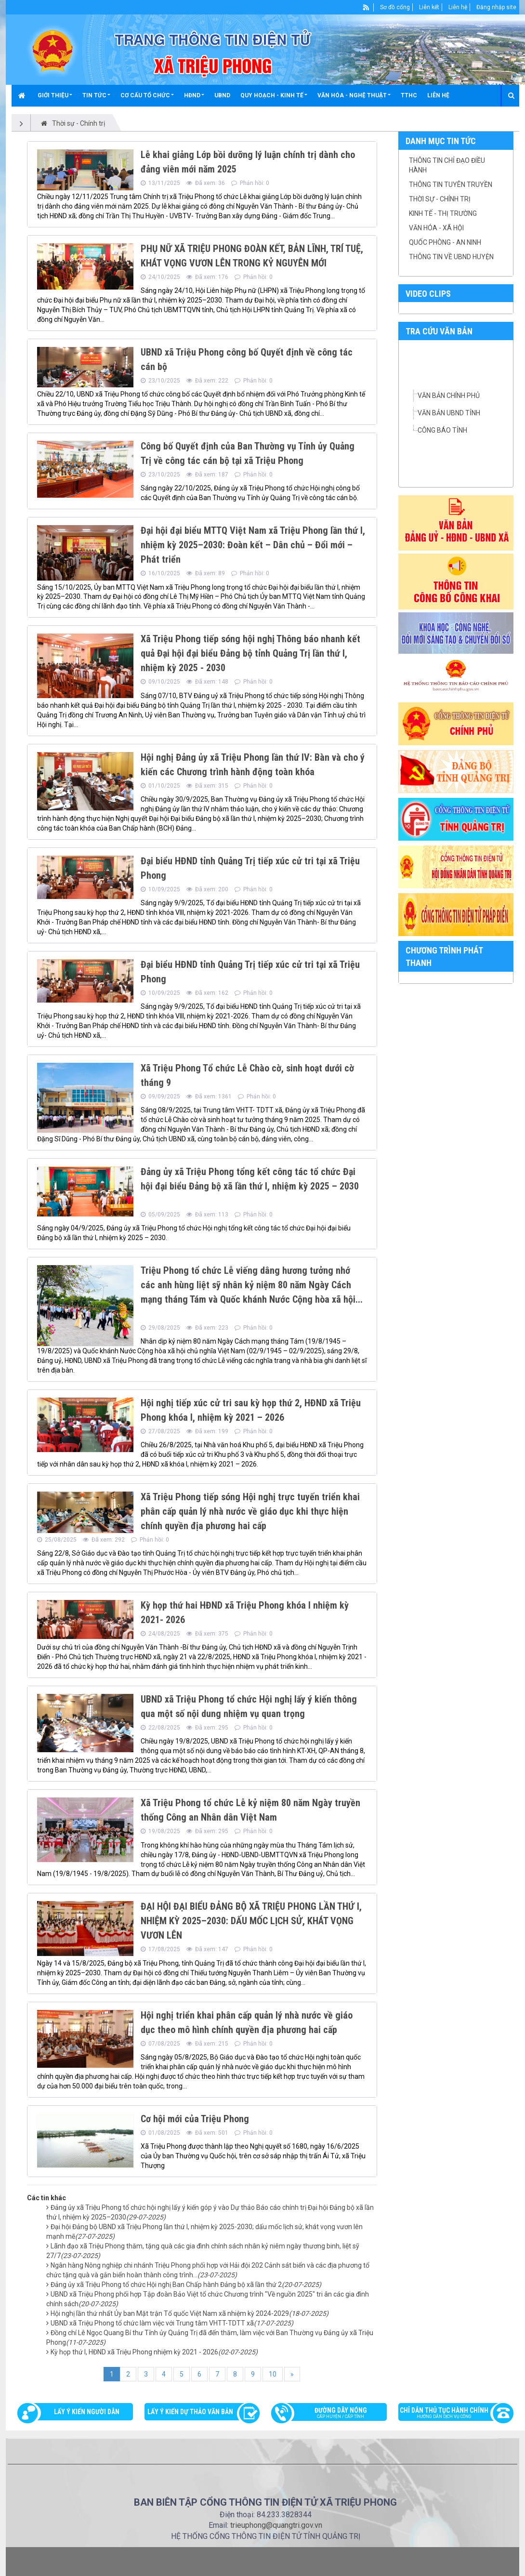 The width and height of the screenshot is (525, 2576). What do you see at coordinates (436, 228) in the screenshot?
I see `Văn hóa - Xã hội` at bounding box center [436, 228].